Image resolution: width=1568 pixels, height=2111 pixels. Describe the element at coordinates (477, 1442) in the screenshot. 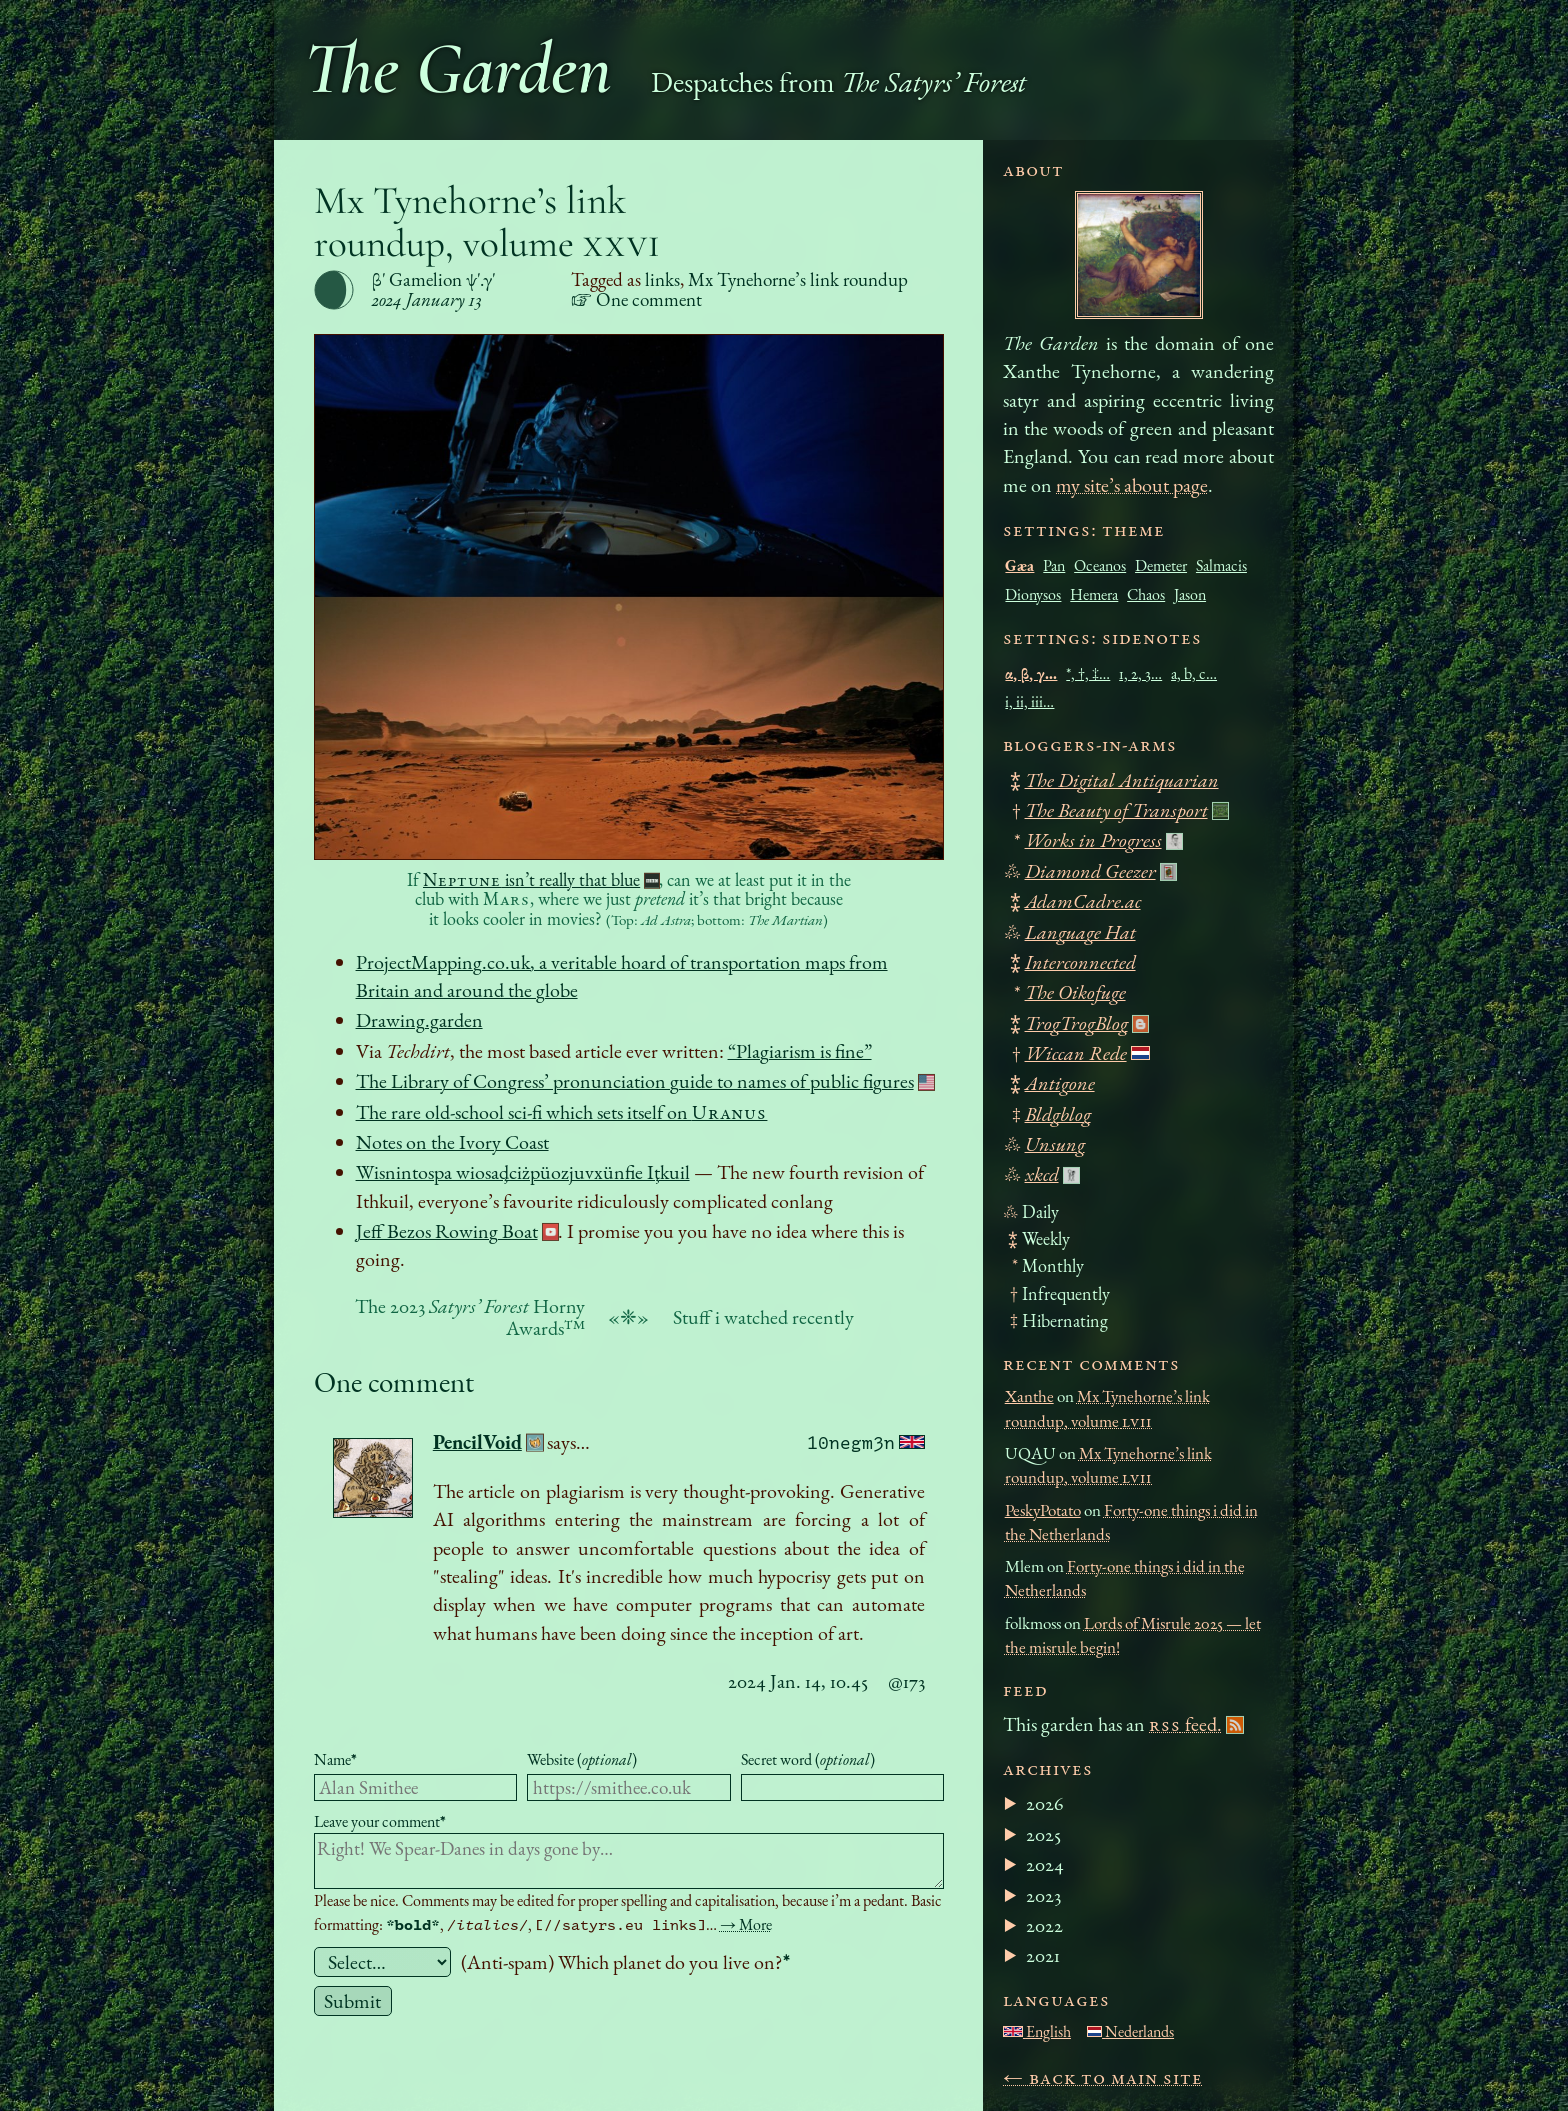

I see `PencilVoid` at that location.